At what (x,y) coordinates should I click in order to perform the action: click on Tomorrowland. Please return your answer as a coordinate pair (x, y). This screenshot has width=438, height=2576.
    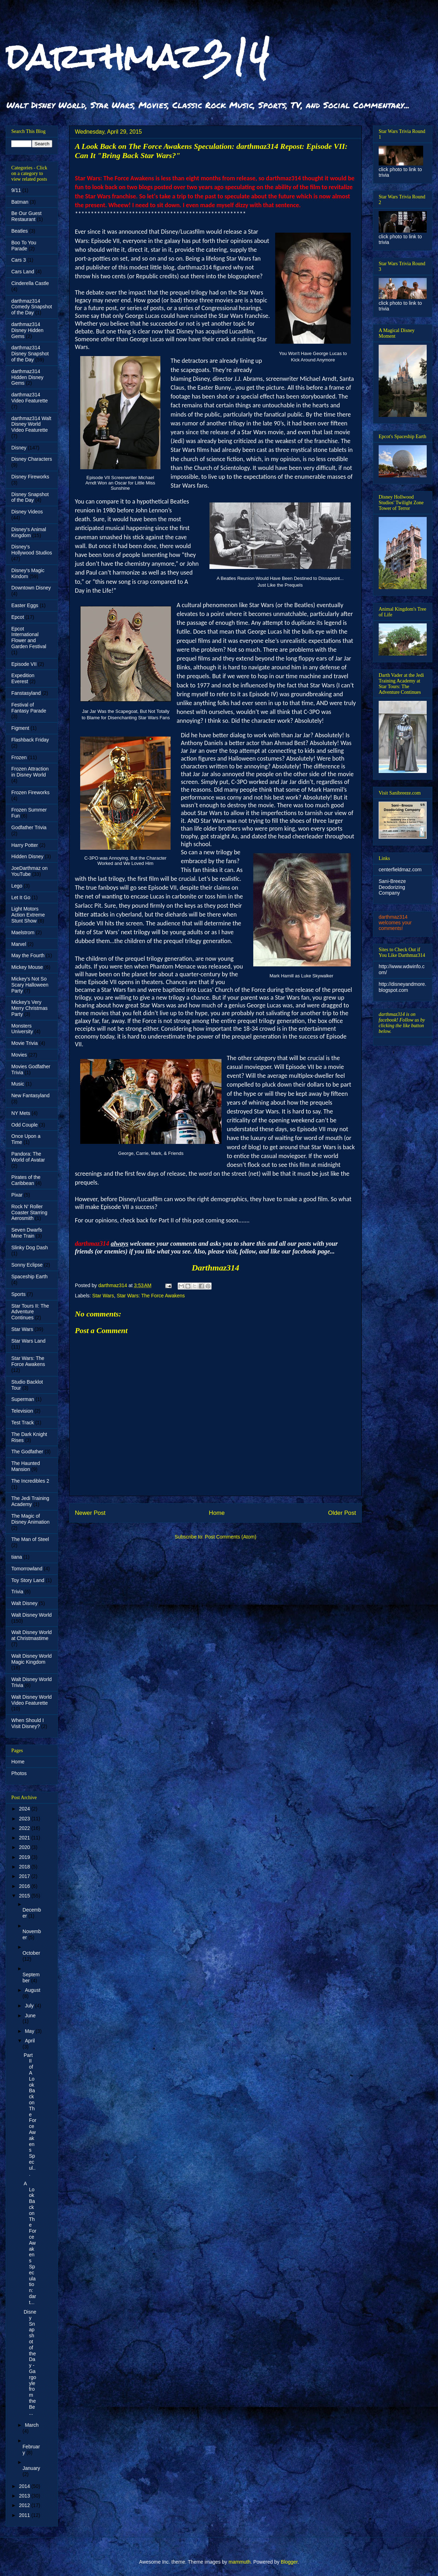
    Looking at the image, I should click on (26, 1568).